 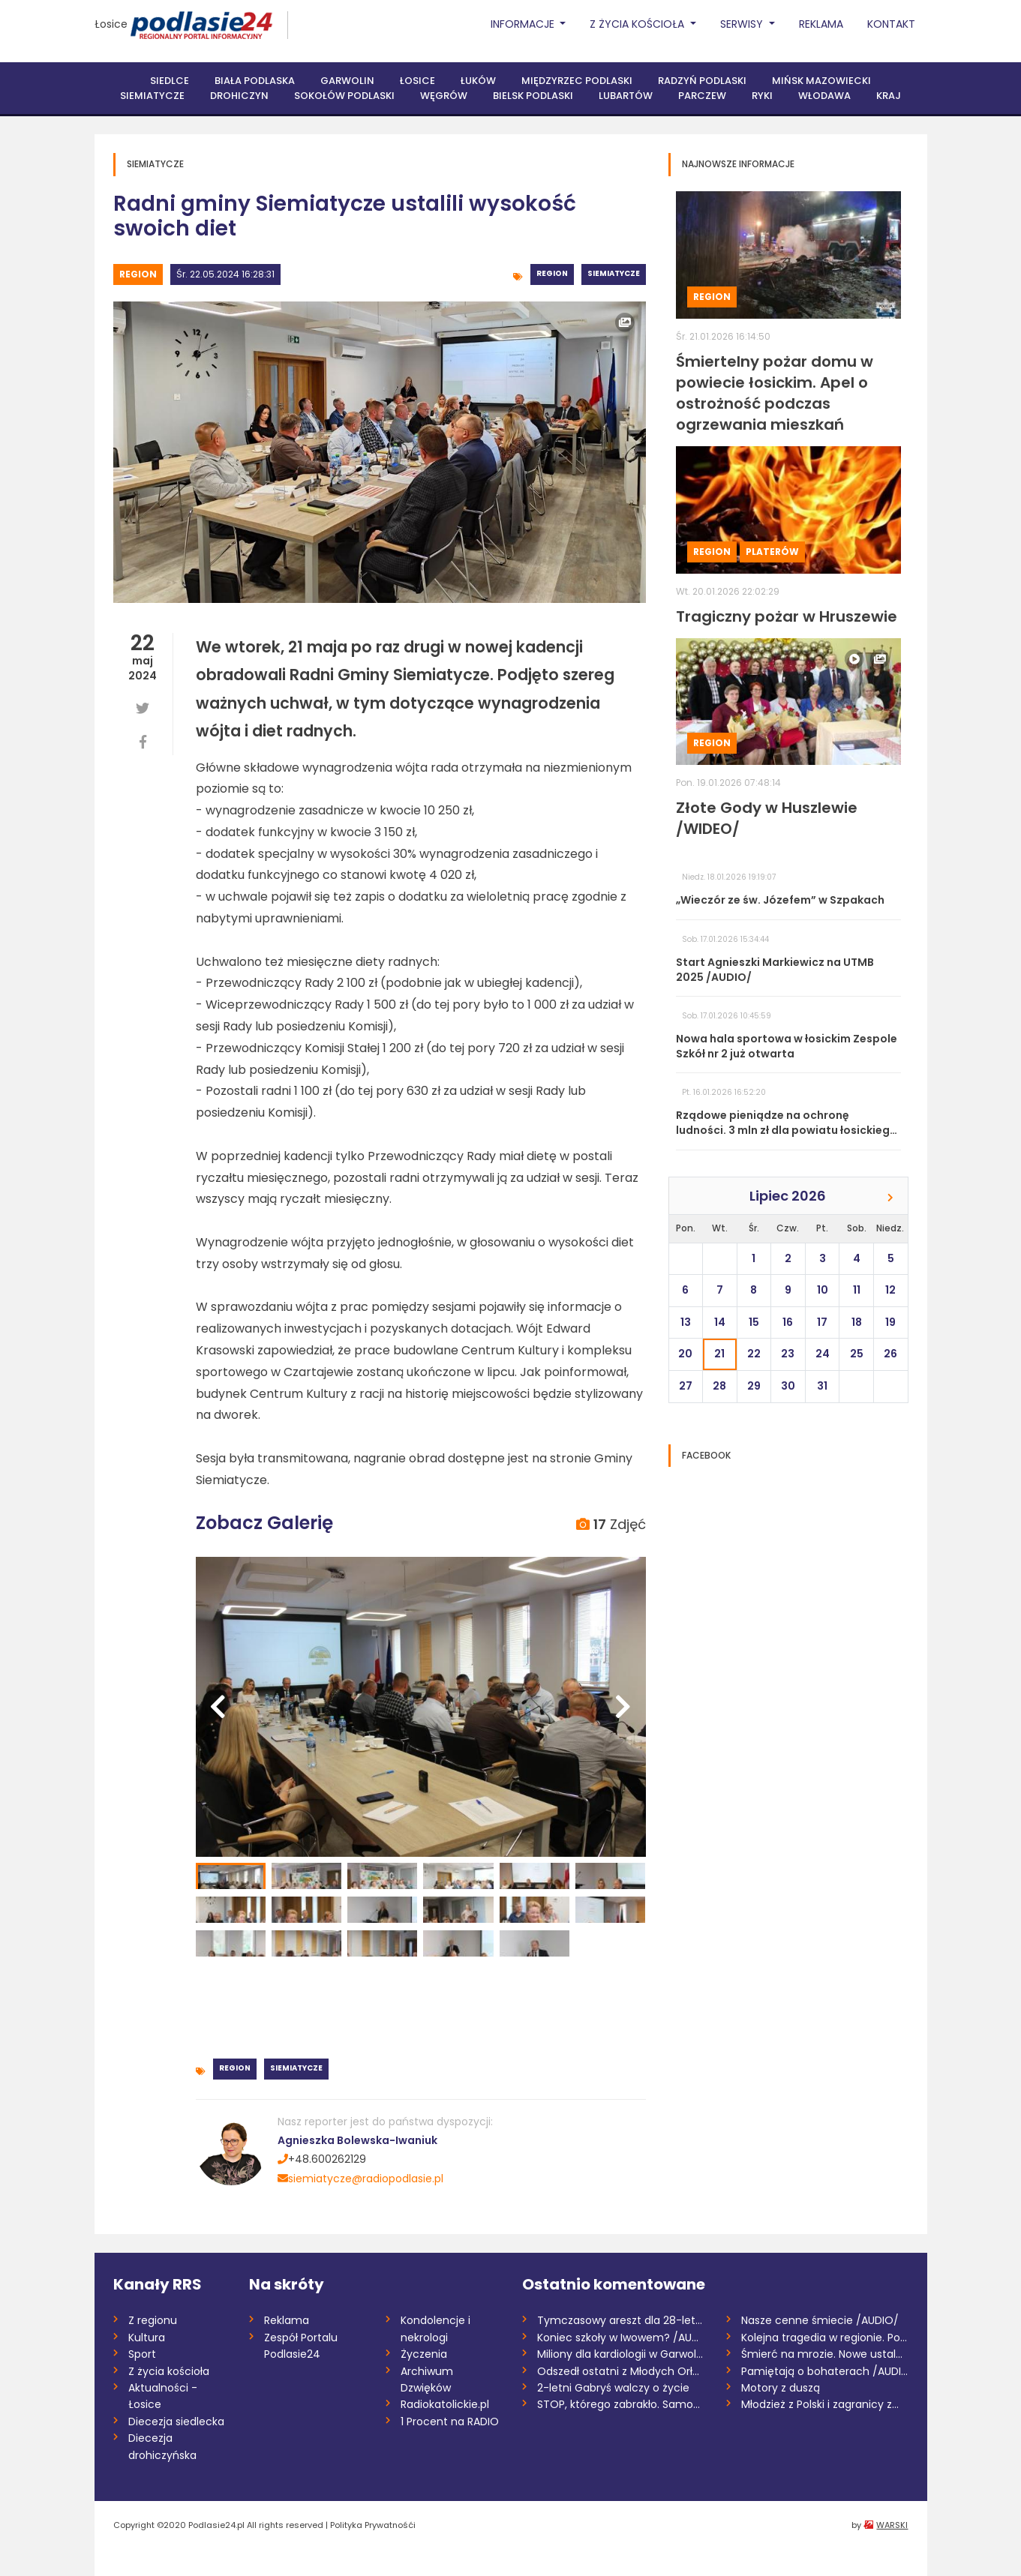 What do you see at coordinates (347, 80) in the screenshot?
I see `Garwolin` at bounding box center [347, 80].